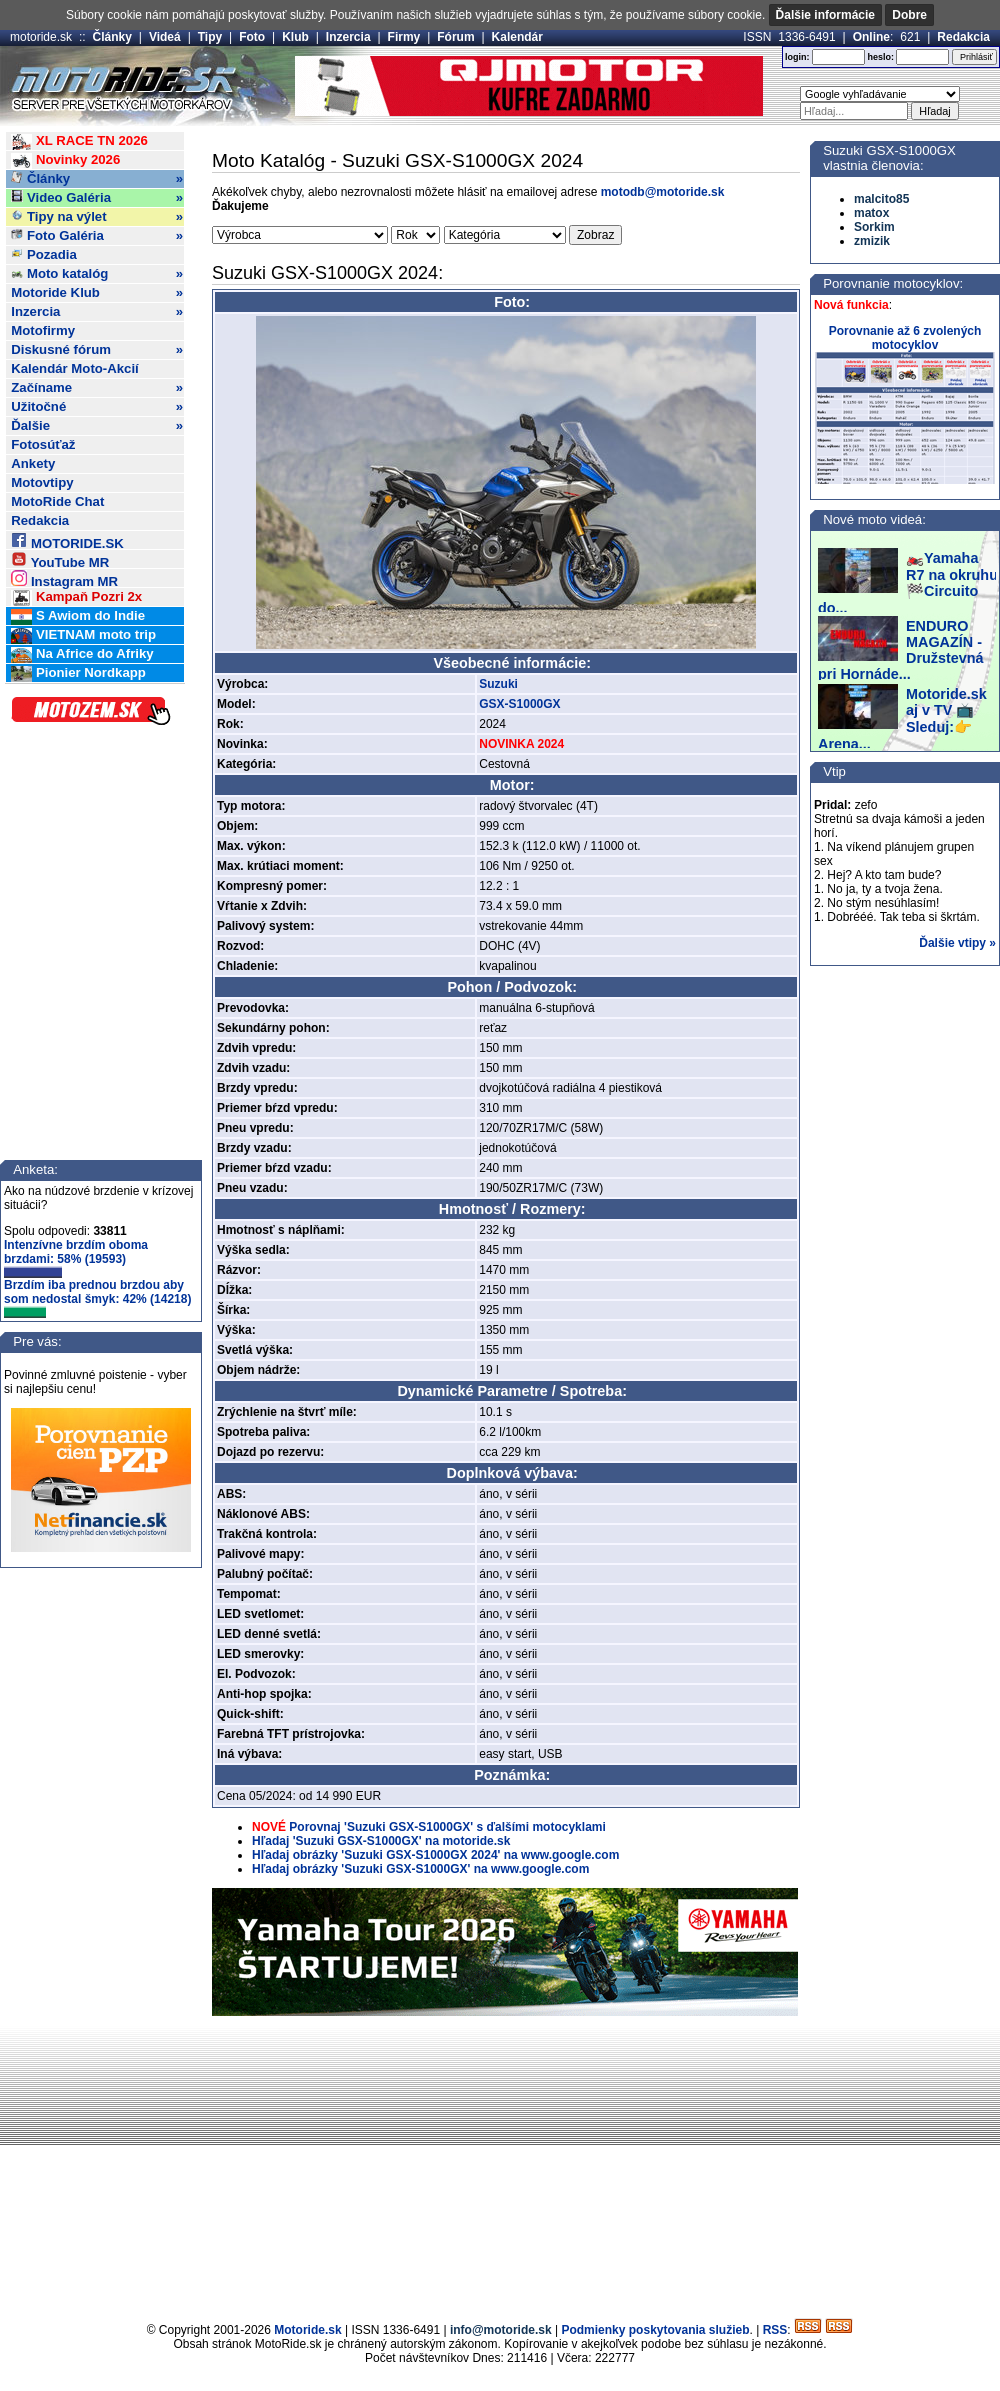 This screenshot has width=1000, height=2391. I want to click on Suzuki, so click(498, 684).